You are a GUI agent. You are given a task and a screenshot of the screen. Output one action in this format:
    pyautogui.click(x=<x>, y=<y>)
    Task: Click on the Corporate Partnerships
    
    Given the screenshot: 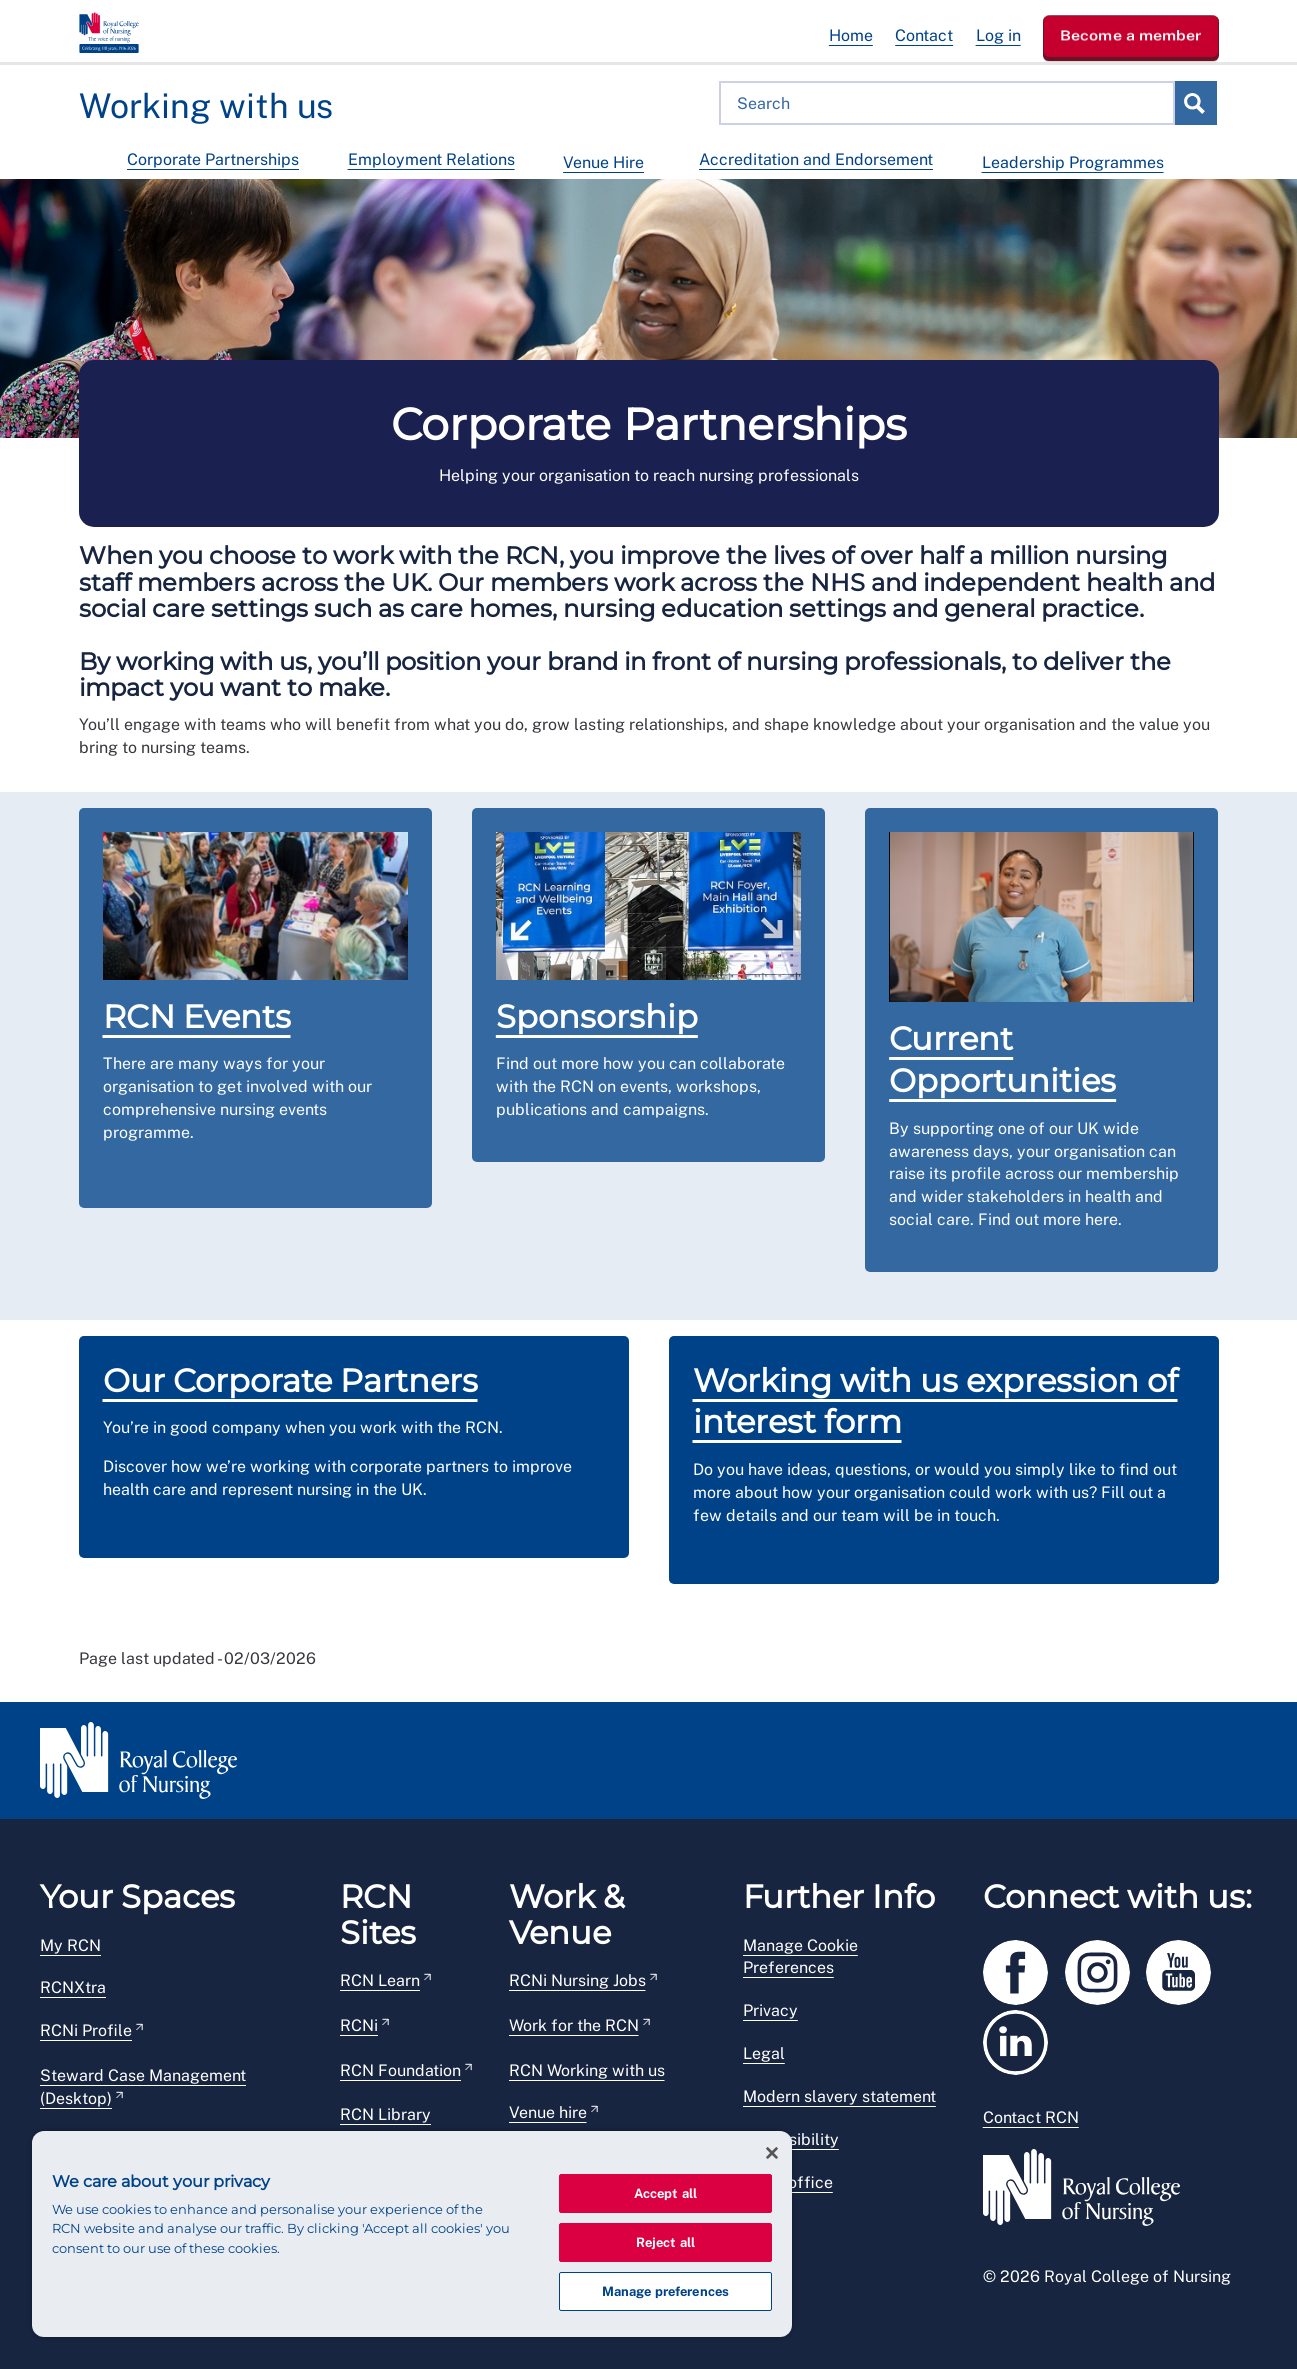 What is the action you would take?
    pyautogui.click(x=213, y=159)
    